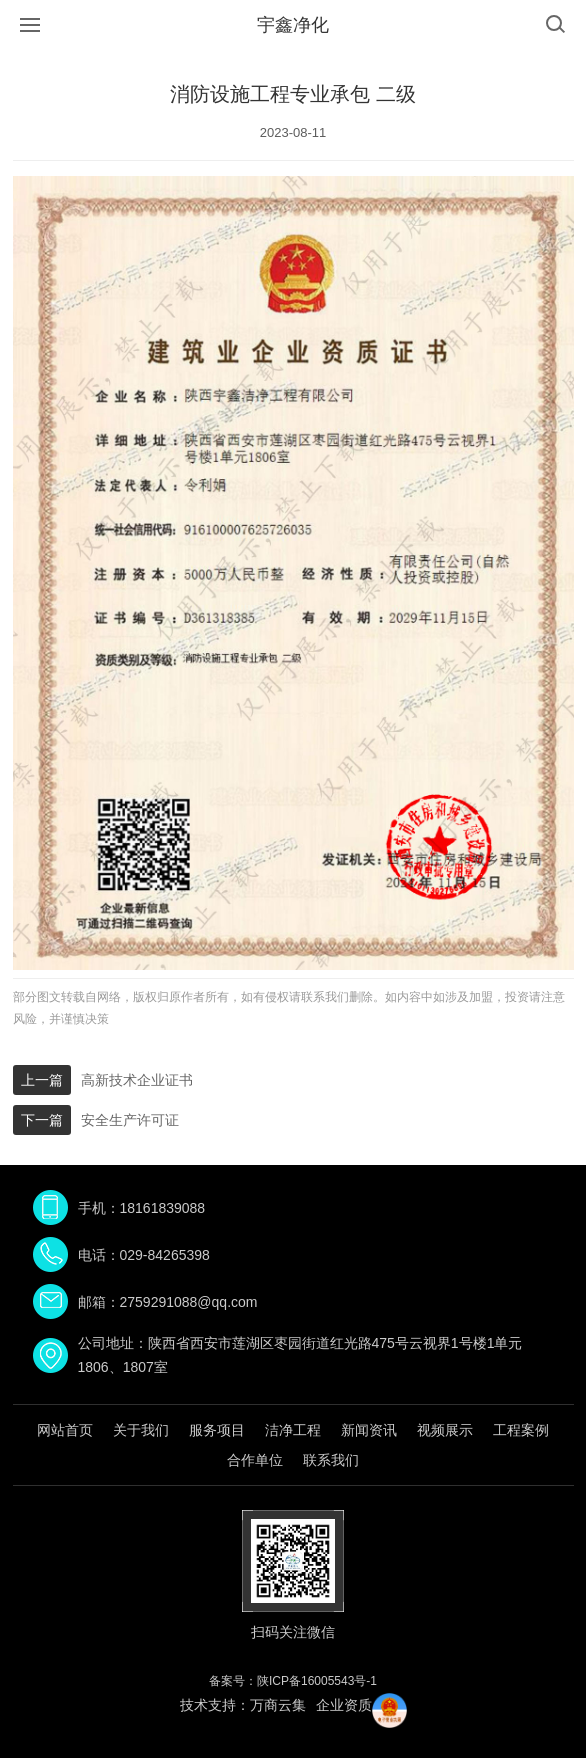 The image size is (586, 1758). Describe the element at coordinates (130, 1120) in the screenshot. I see `安全生产许可证` at that location.